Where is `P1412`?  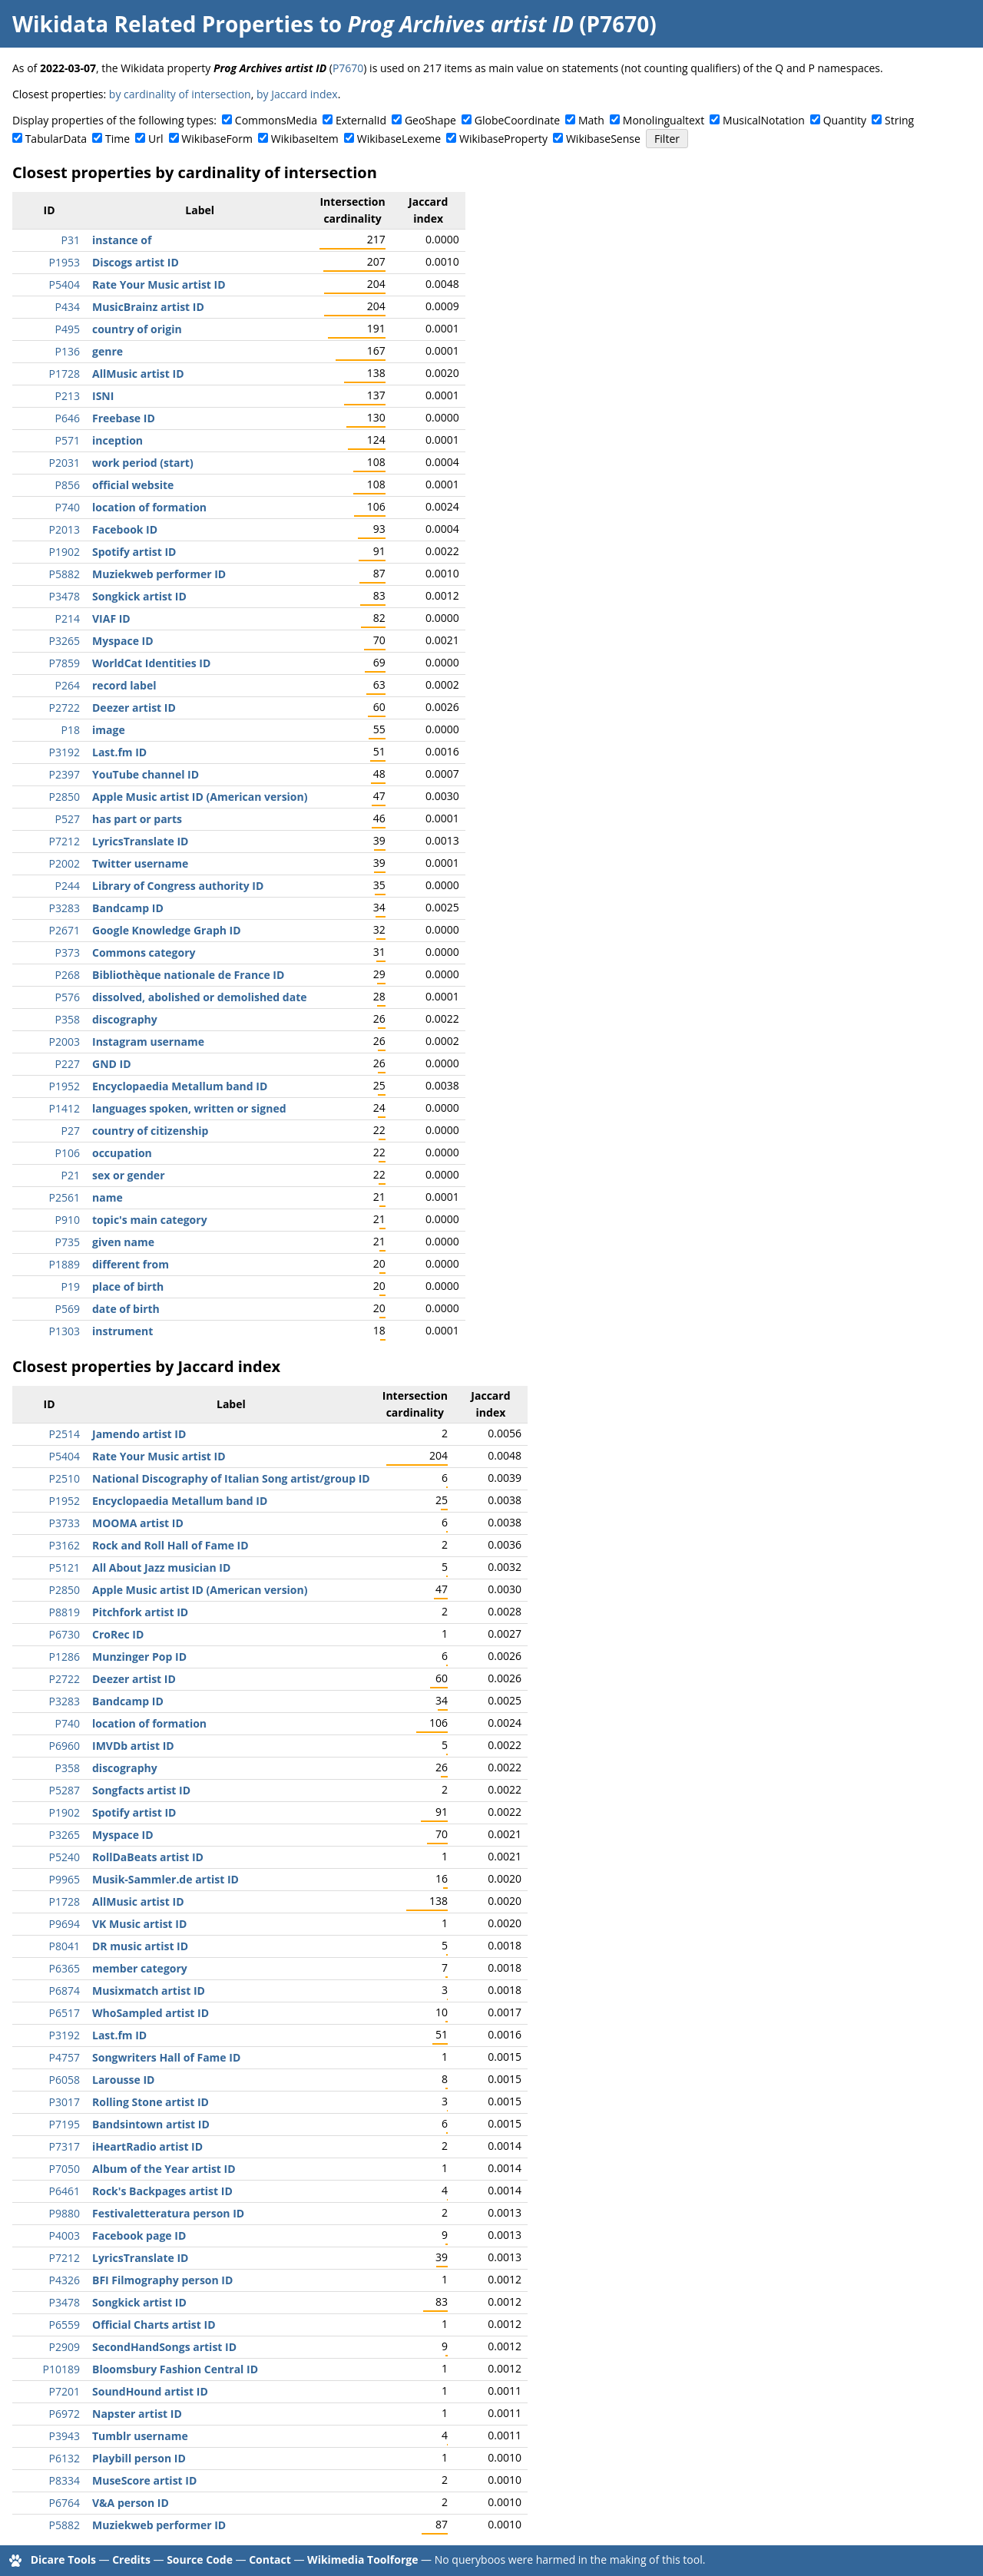
P1412 is located at coordinates (64, 1108).